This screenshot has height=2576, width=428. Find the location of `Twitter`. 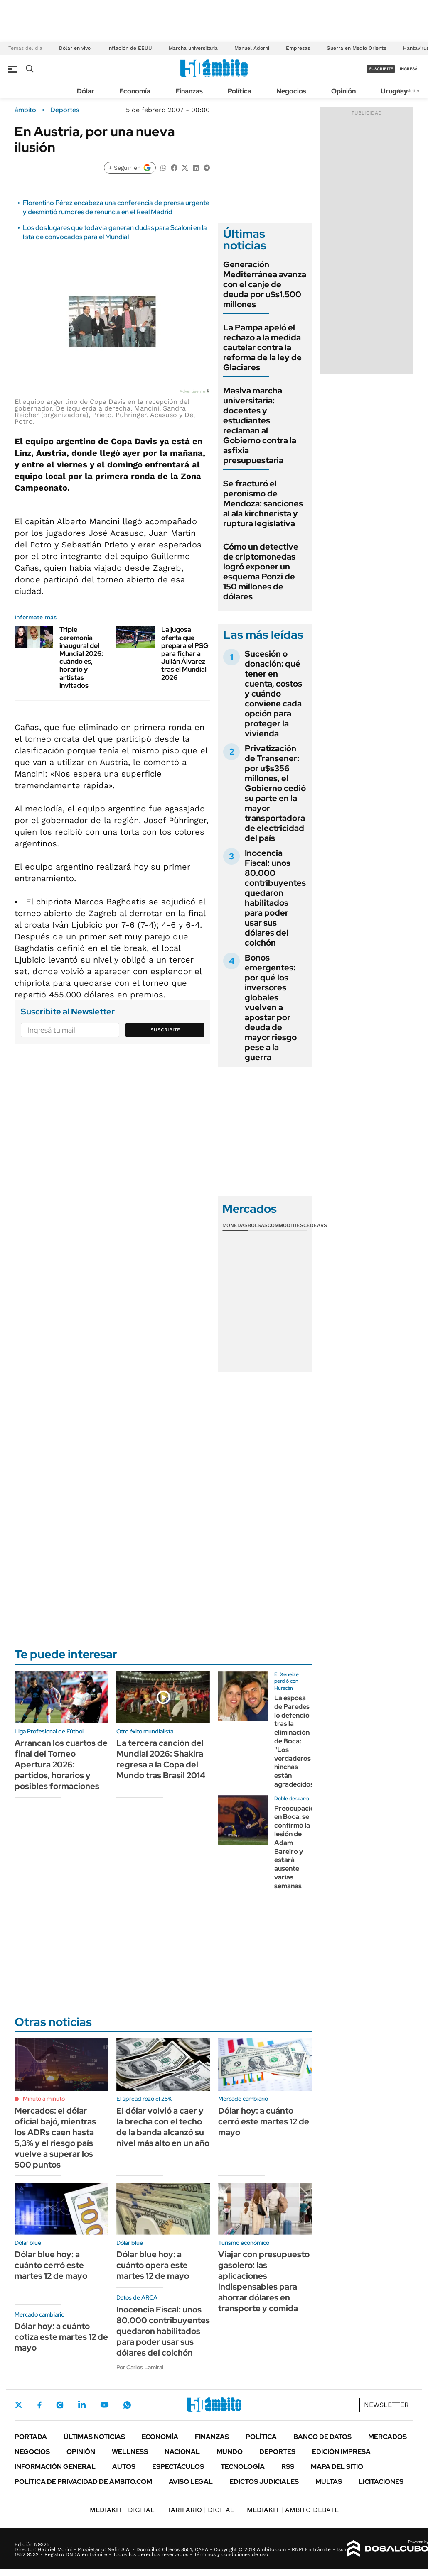

Twitter is located at coordinates (19, 2405).